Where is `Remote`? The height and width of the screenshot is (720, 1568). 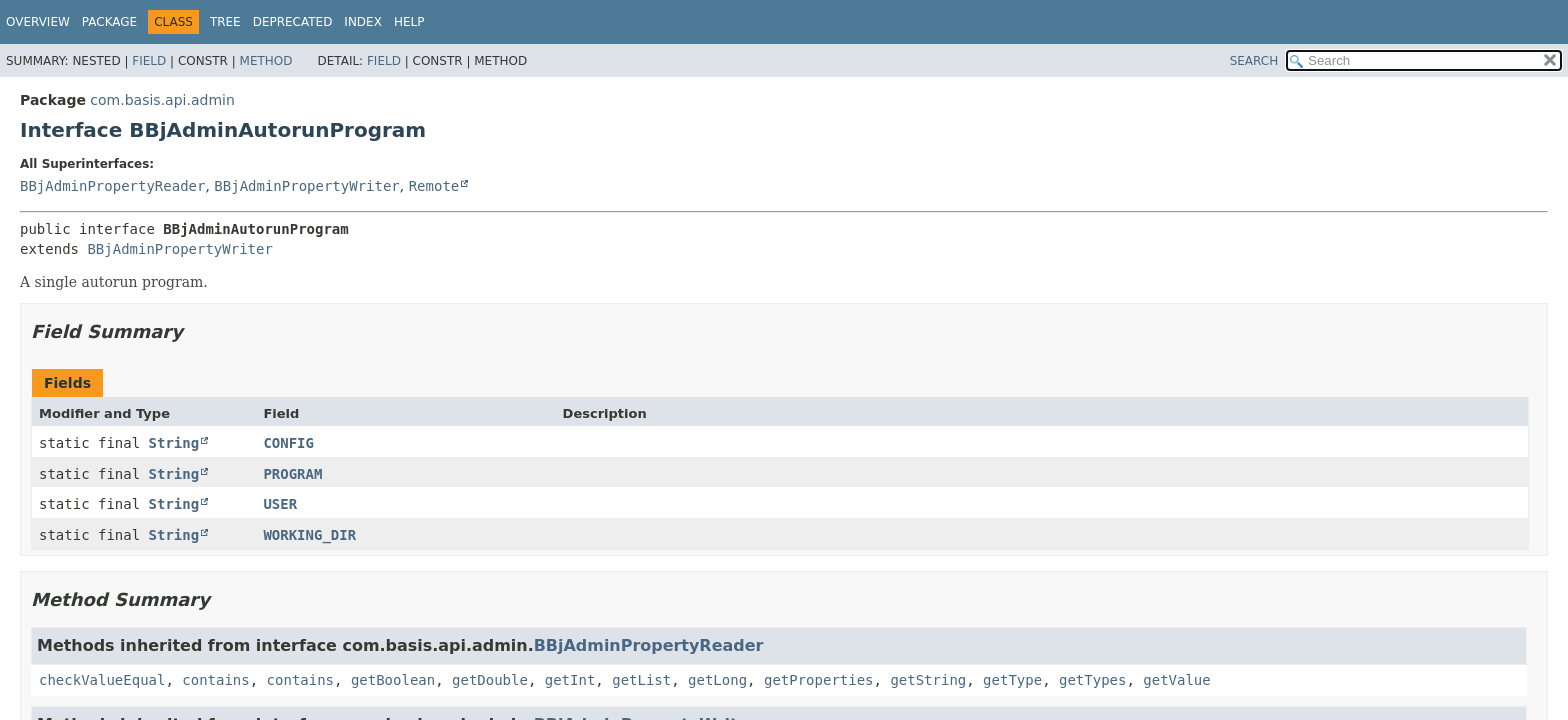
Remote is located at coordinates (434, 186).